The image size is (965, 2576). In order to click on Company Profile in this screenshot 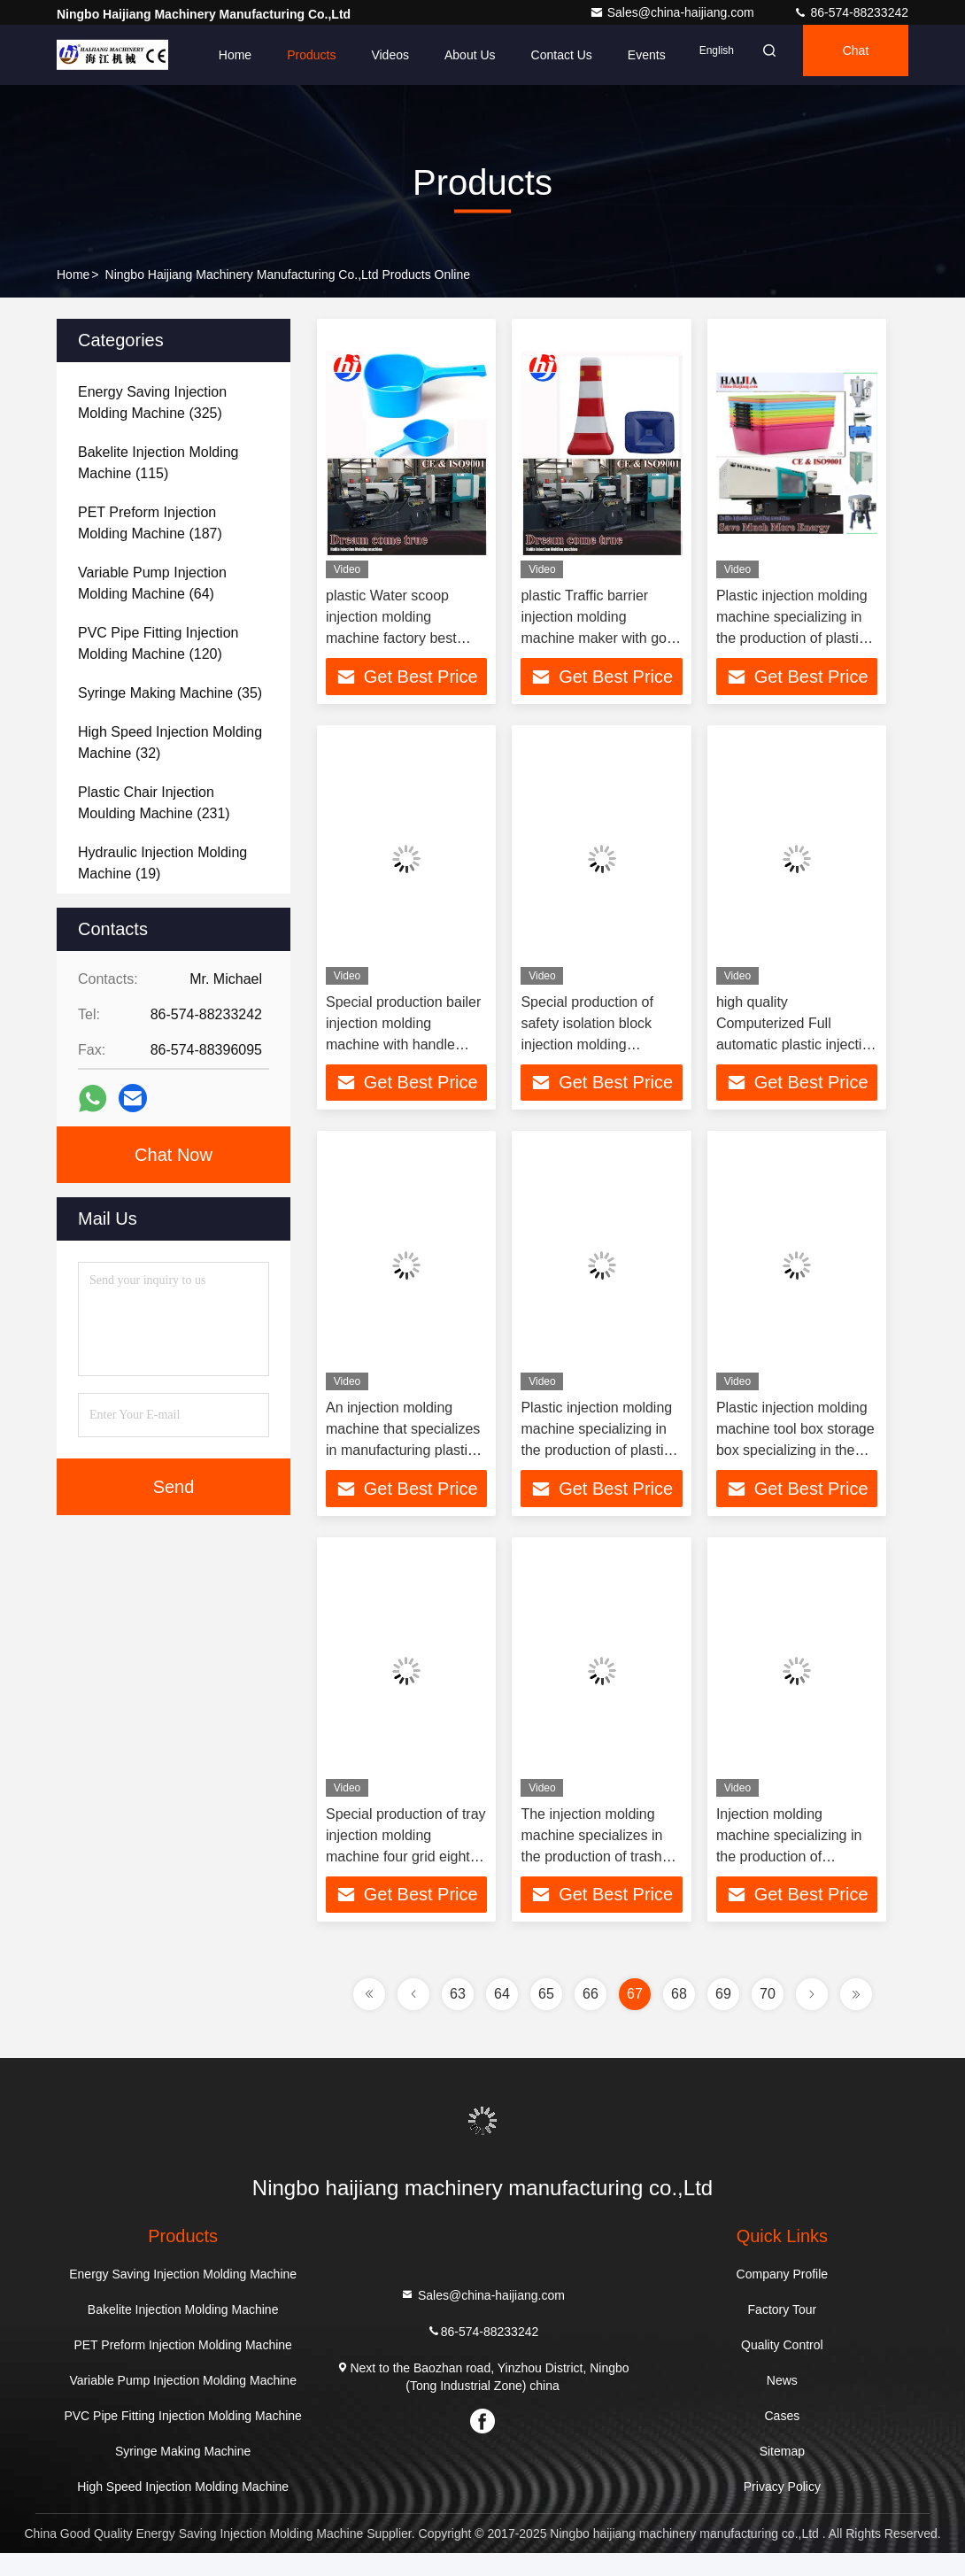, I will do `click(783, 2297)`.